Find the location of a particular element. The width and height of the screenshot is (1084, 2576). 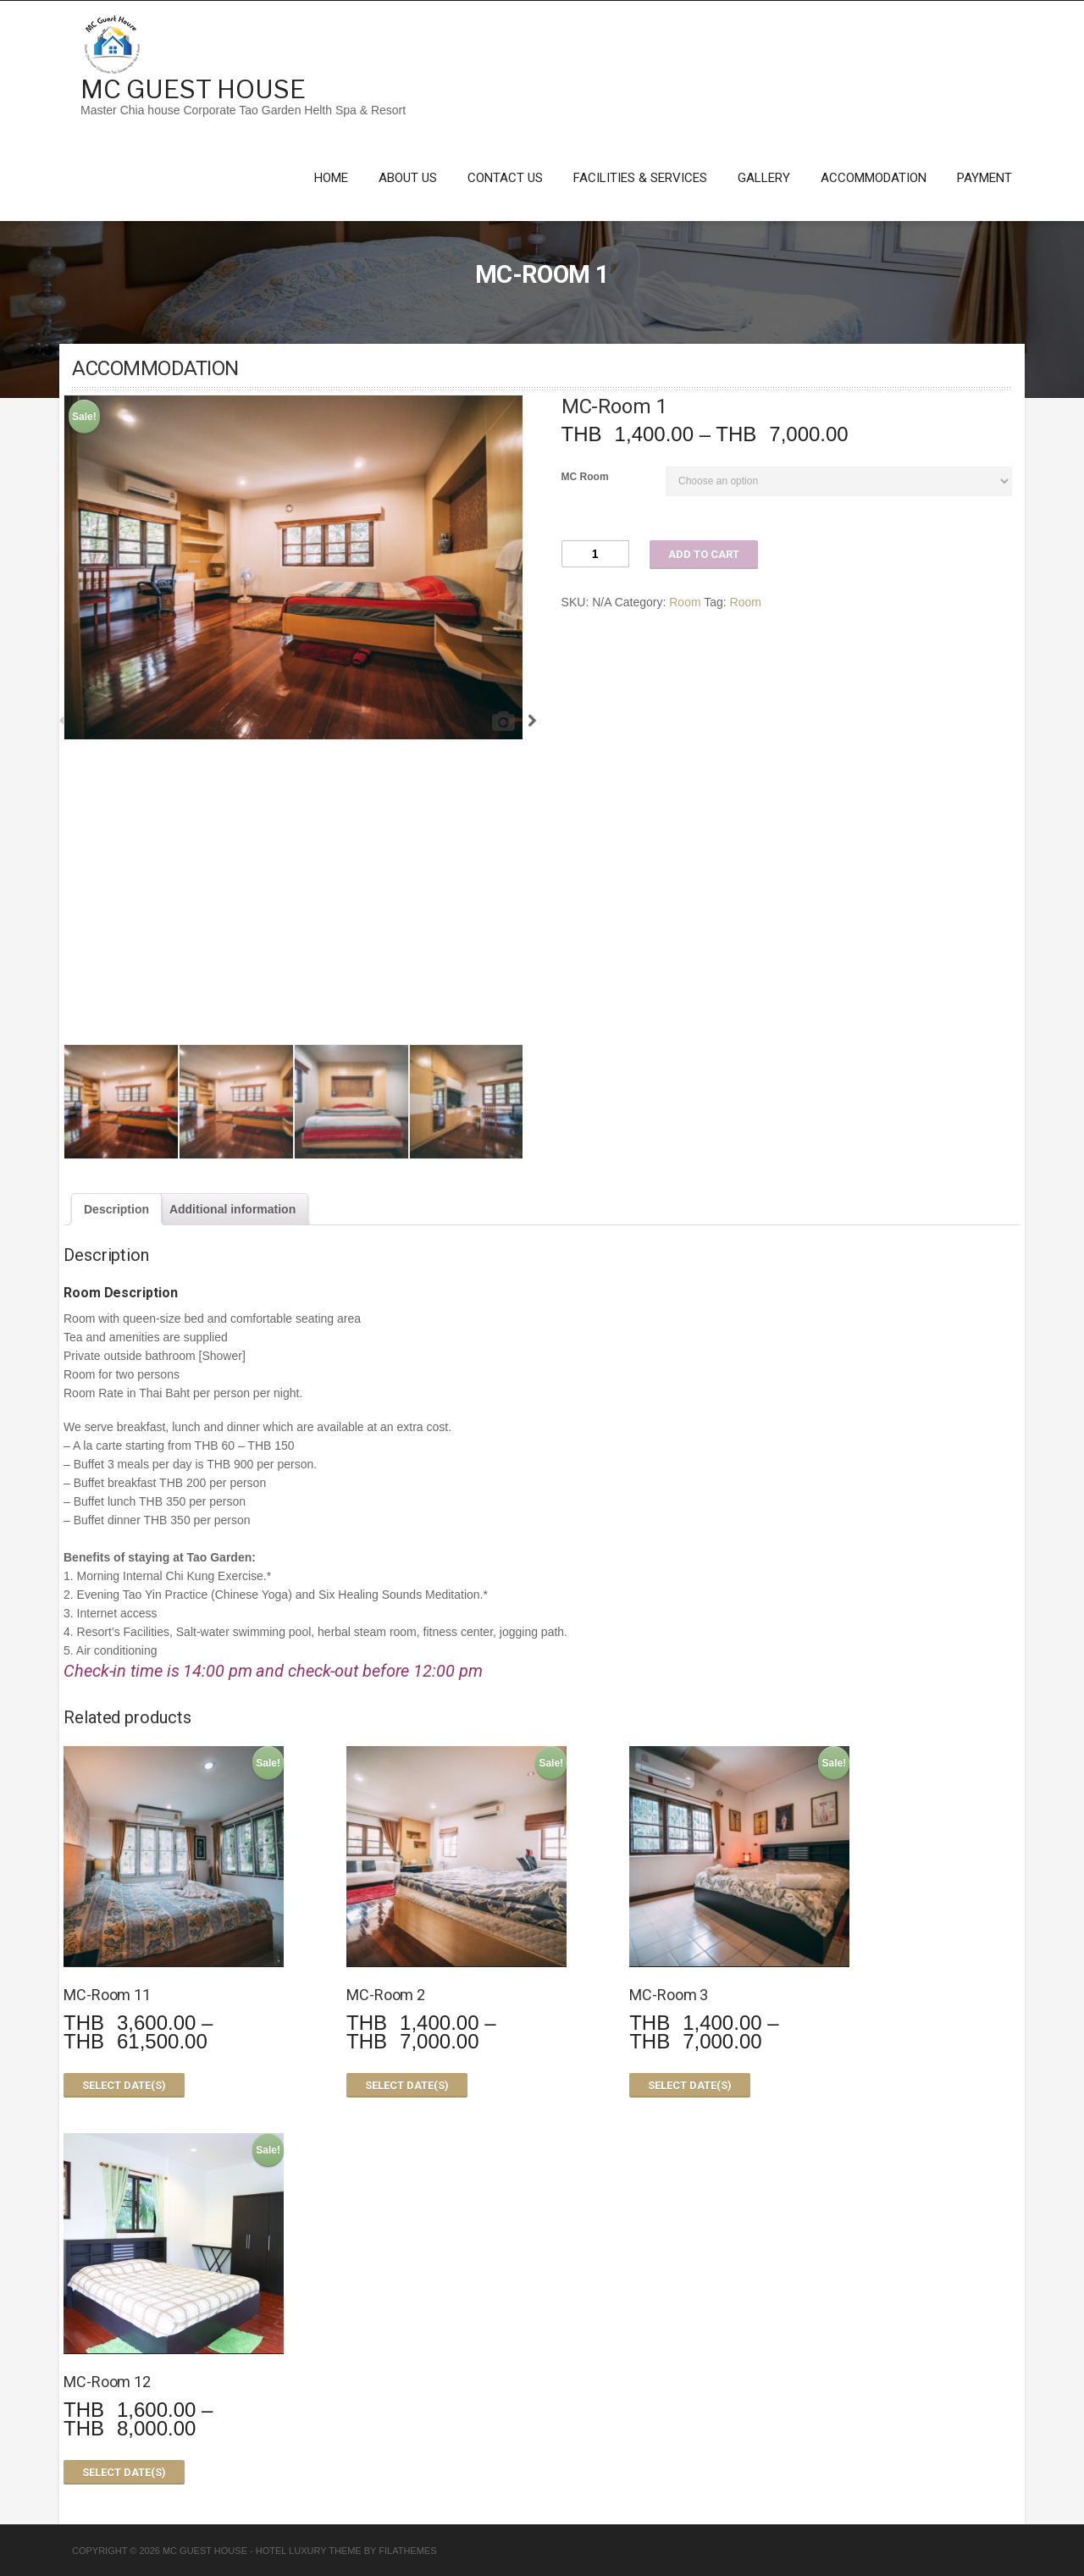

Room is located at coordinates (684, 602).